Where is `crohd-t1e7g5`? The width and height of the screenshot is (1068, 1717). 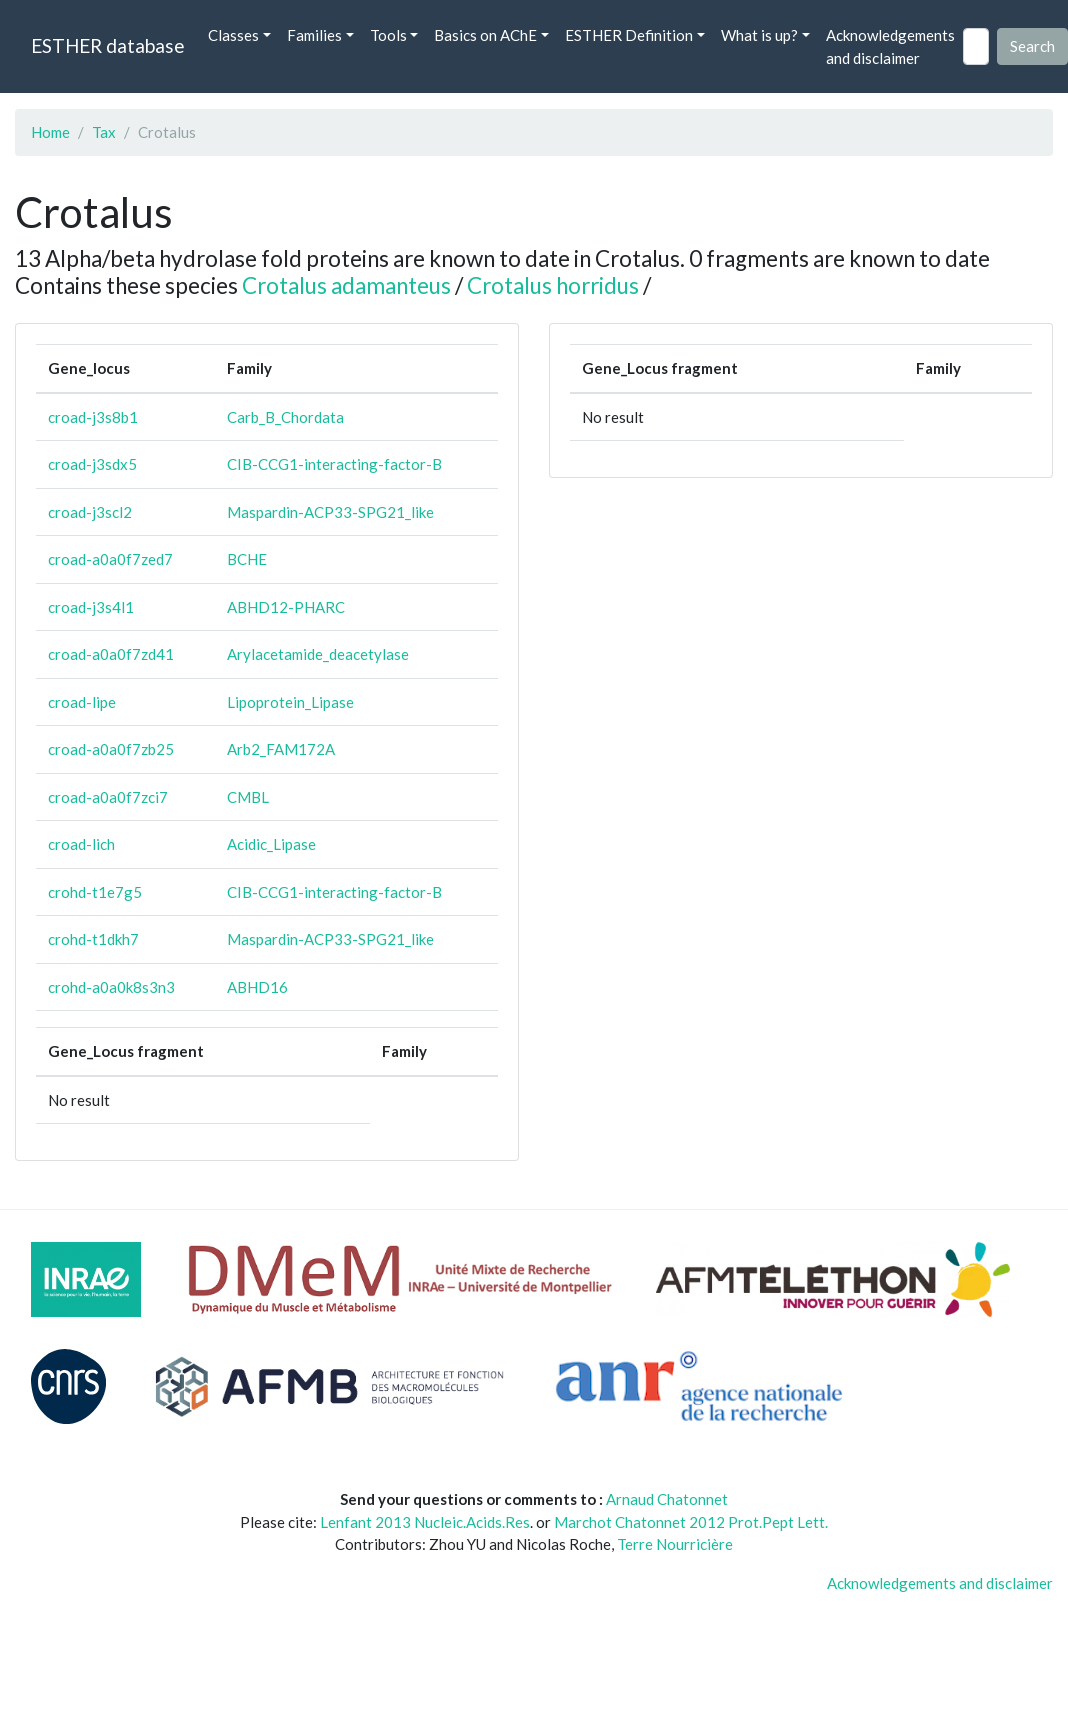 crohd-t1e7g5 is located at coordinates (95, 892).